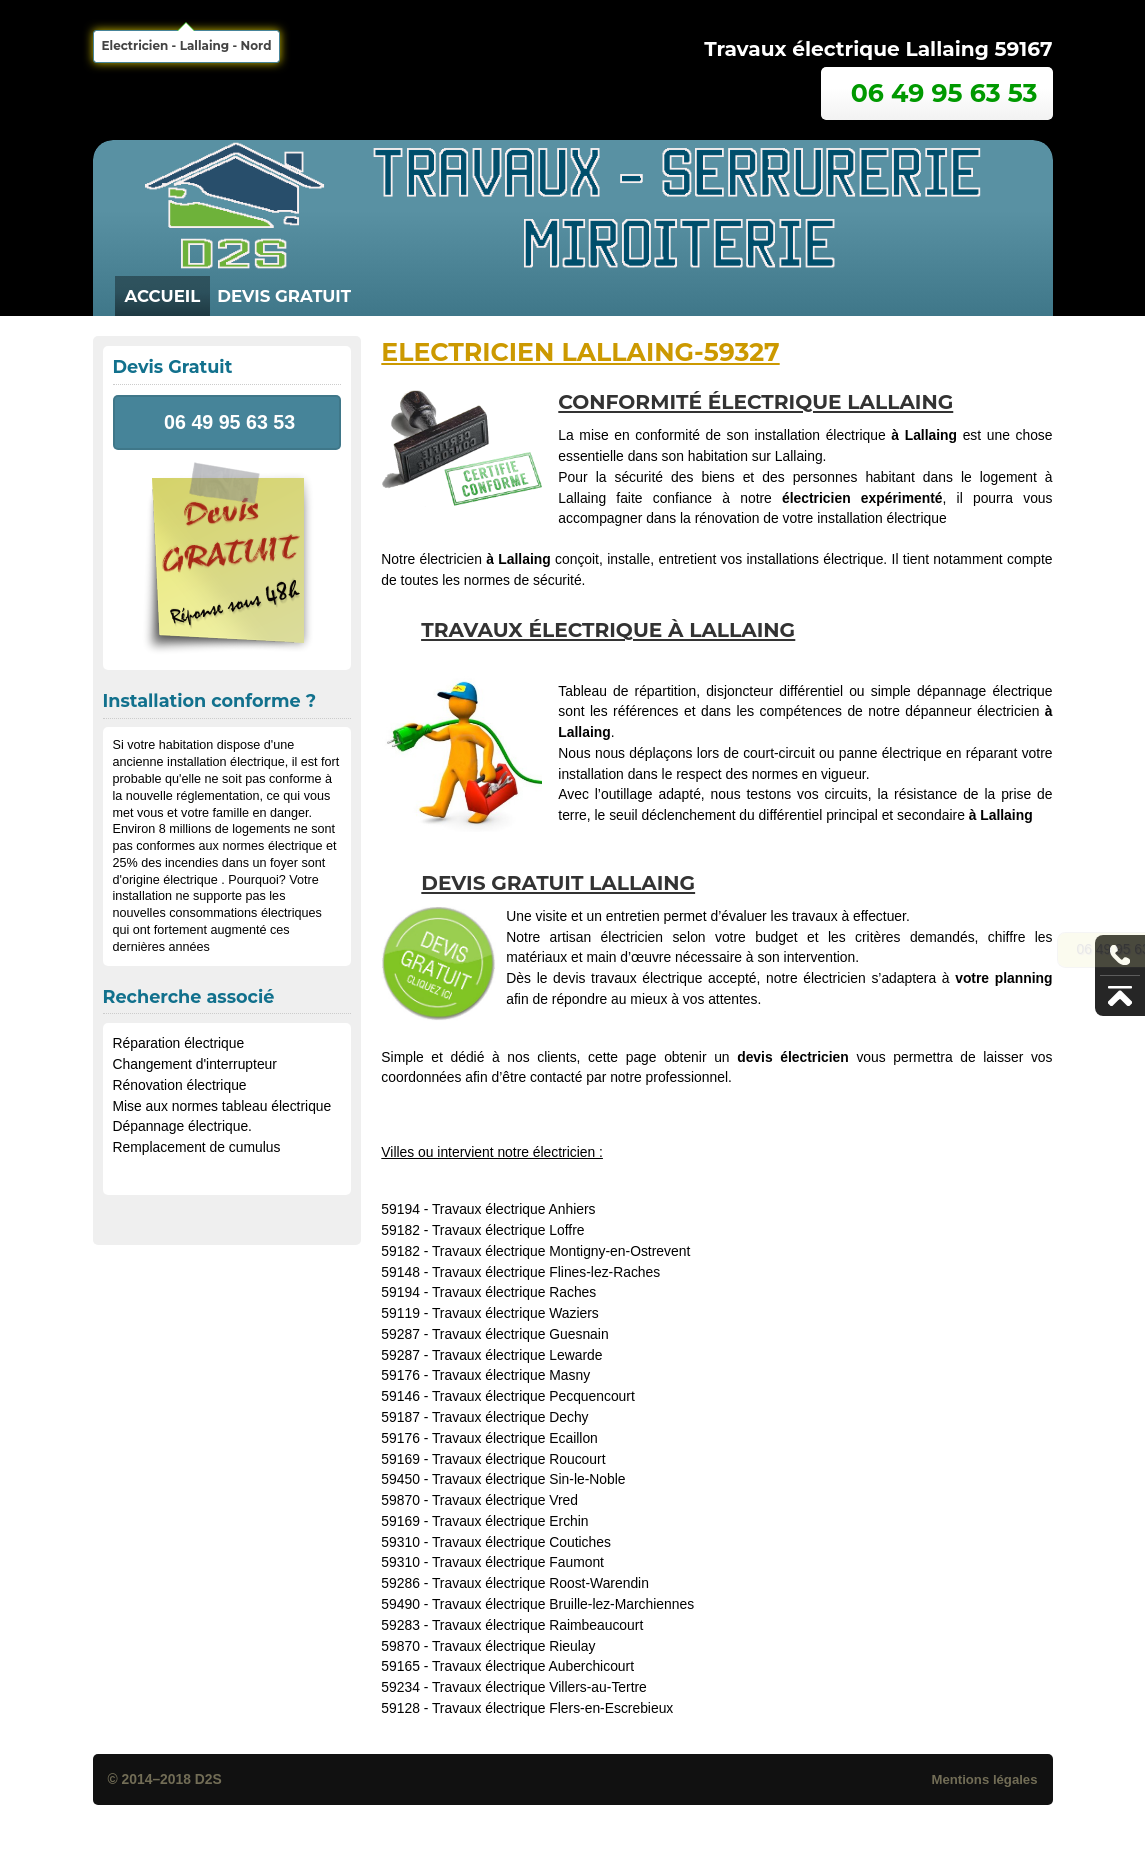  I want to click on Travaux électrique Flines-lez-Raches, so click(546, 1272).